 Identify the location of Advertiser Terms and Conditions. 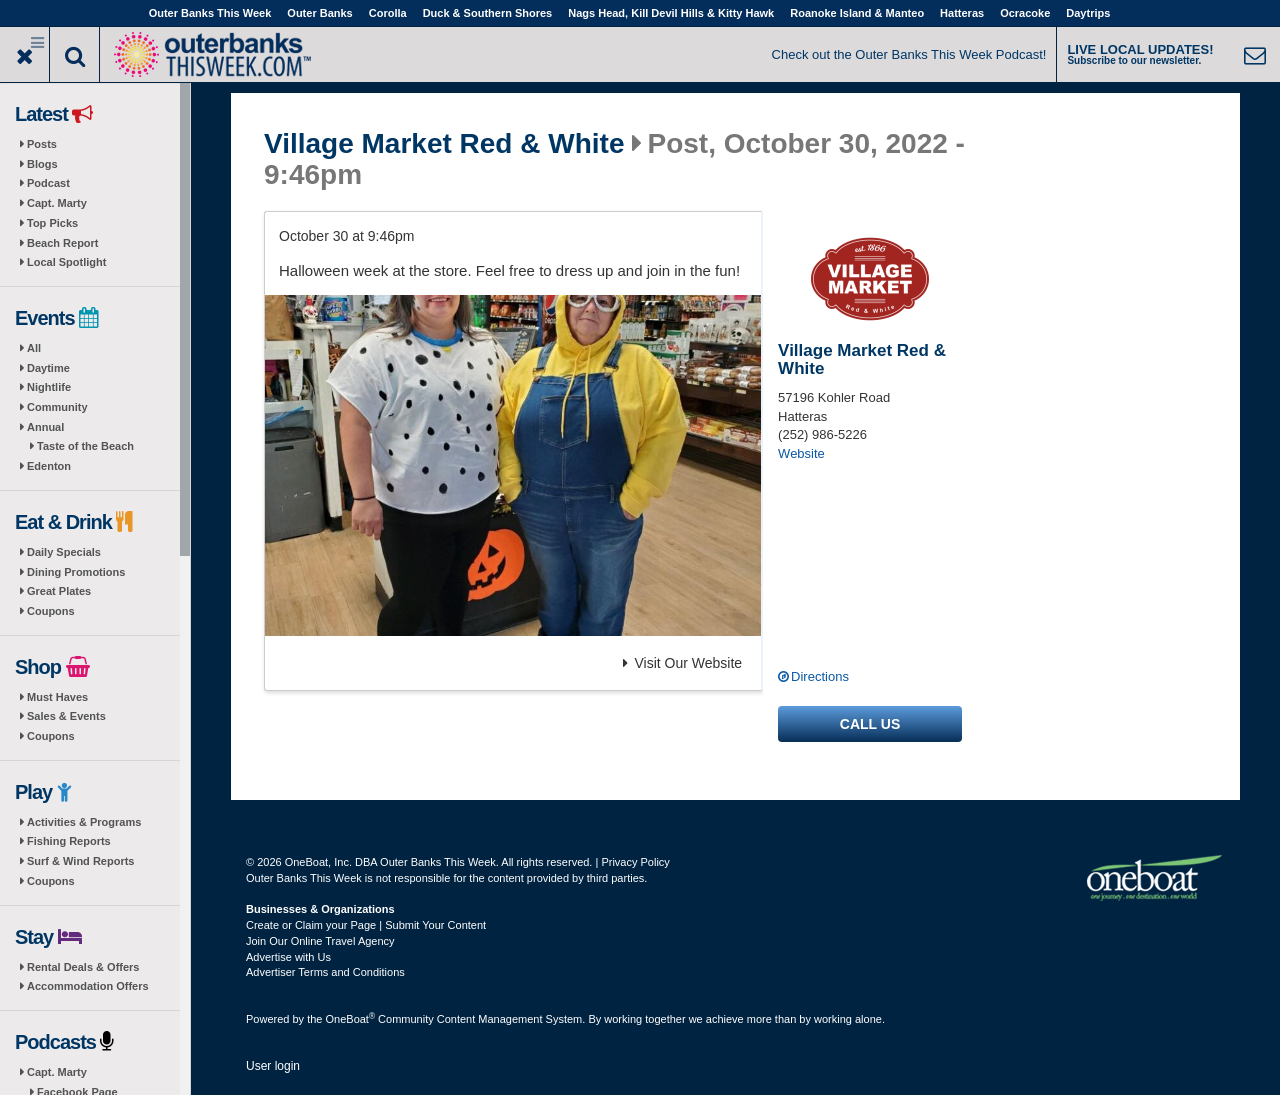
(325, 972).